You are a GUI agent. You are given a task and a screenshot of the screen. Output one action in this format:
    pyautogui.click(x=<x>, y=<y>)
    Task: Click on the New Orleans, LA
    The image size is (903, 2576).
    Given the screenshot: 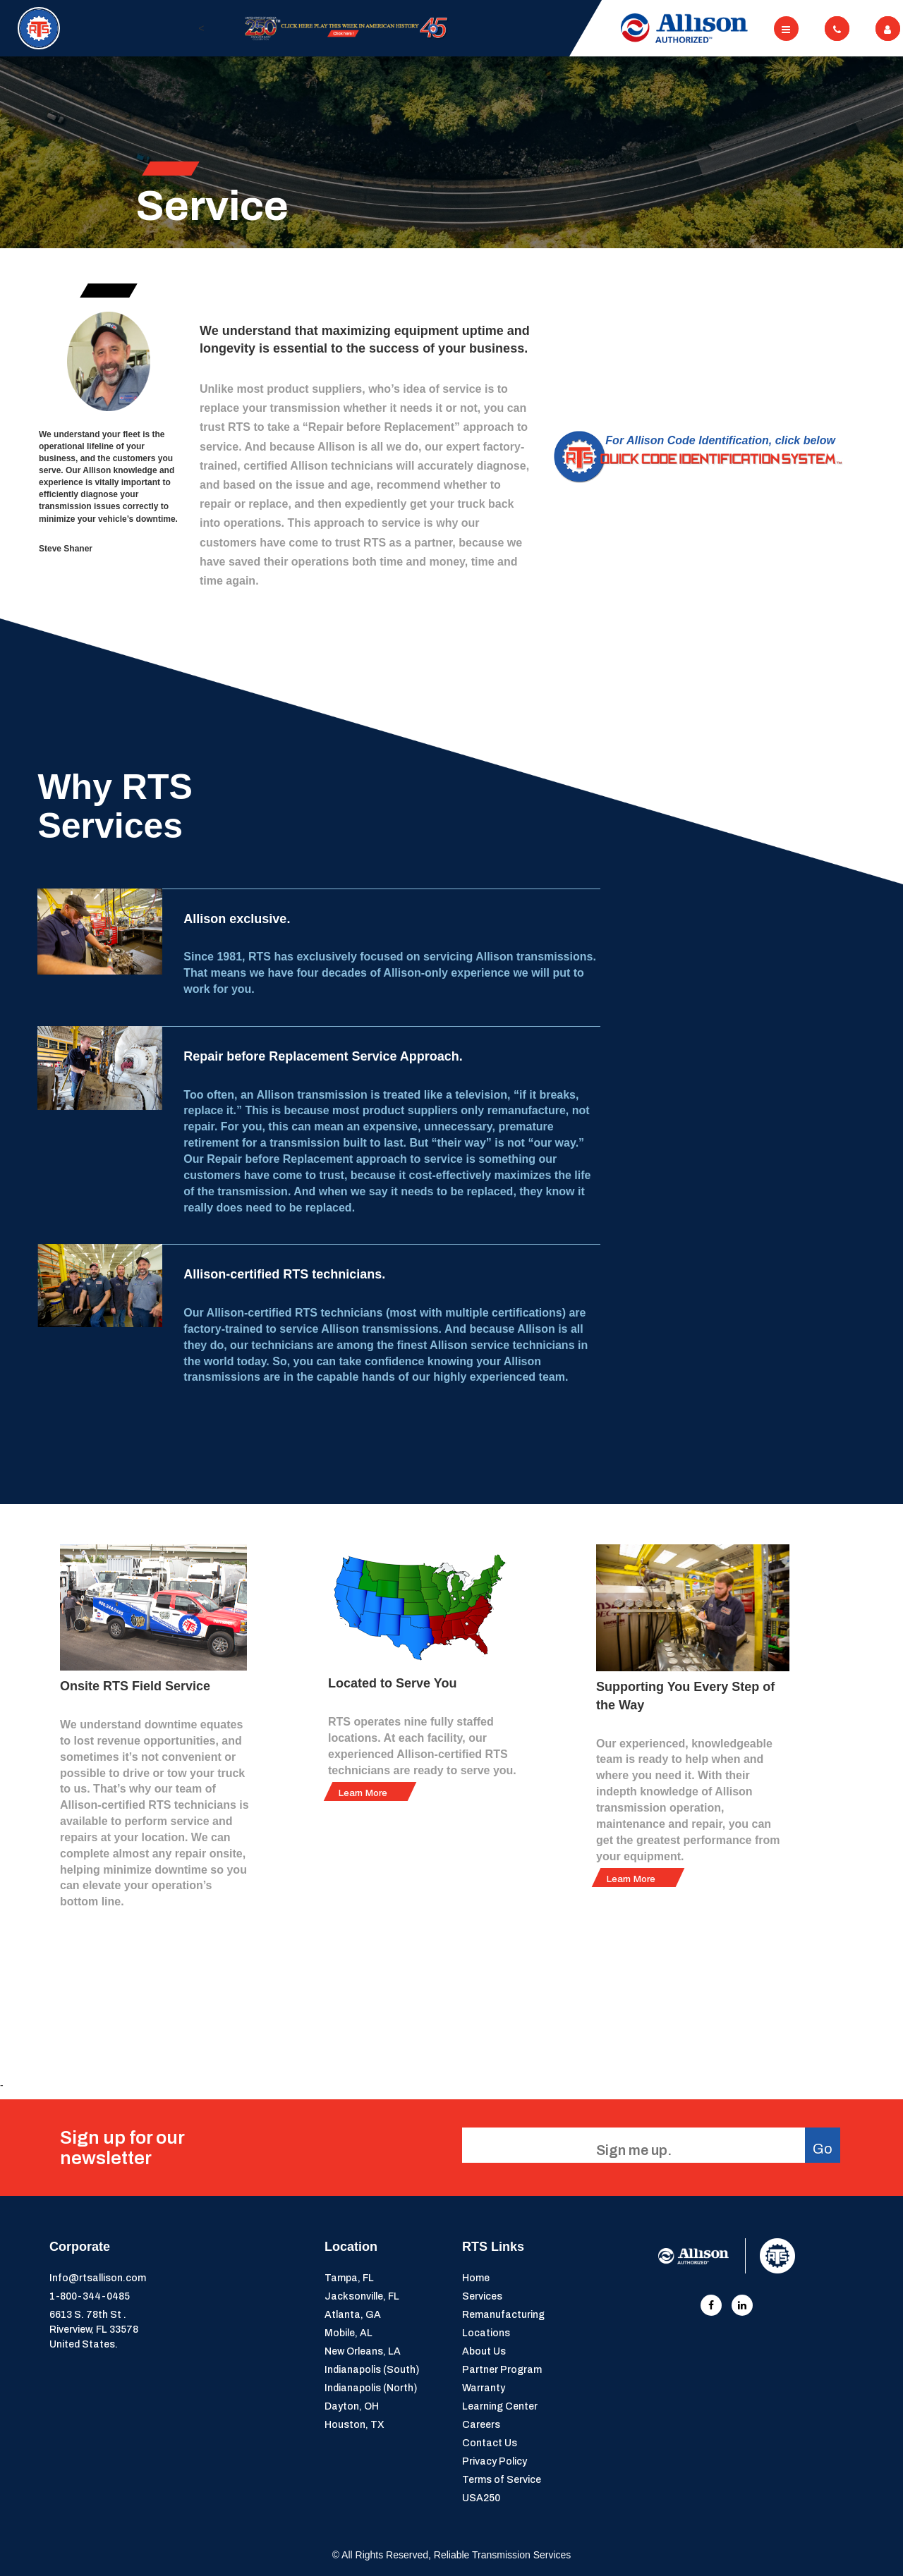 What is the action you would take?
    pyautogui.click(x=363, y=2351)
    